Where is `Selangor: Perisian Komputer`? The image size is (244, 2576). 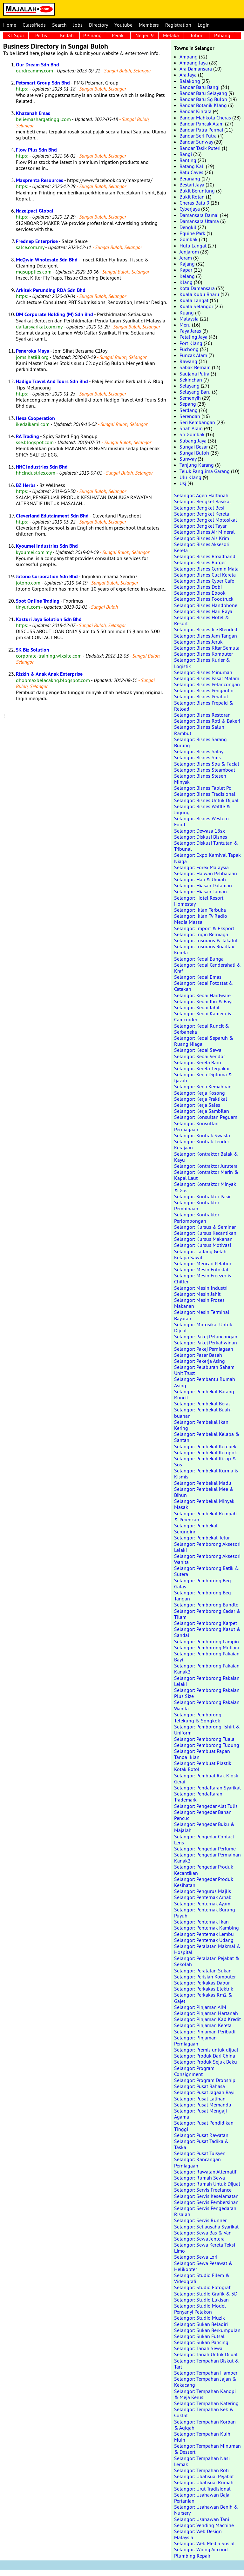
Selangor: Perisian Komputer is located at coordinates (205, 1976).